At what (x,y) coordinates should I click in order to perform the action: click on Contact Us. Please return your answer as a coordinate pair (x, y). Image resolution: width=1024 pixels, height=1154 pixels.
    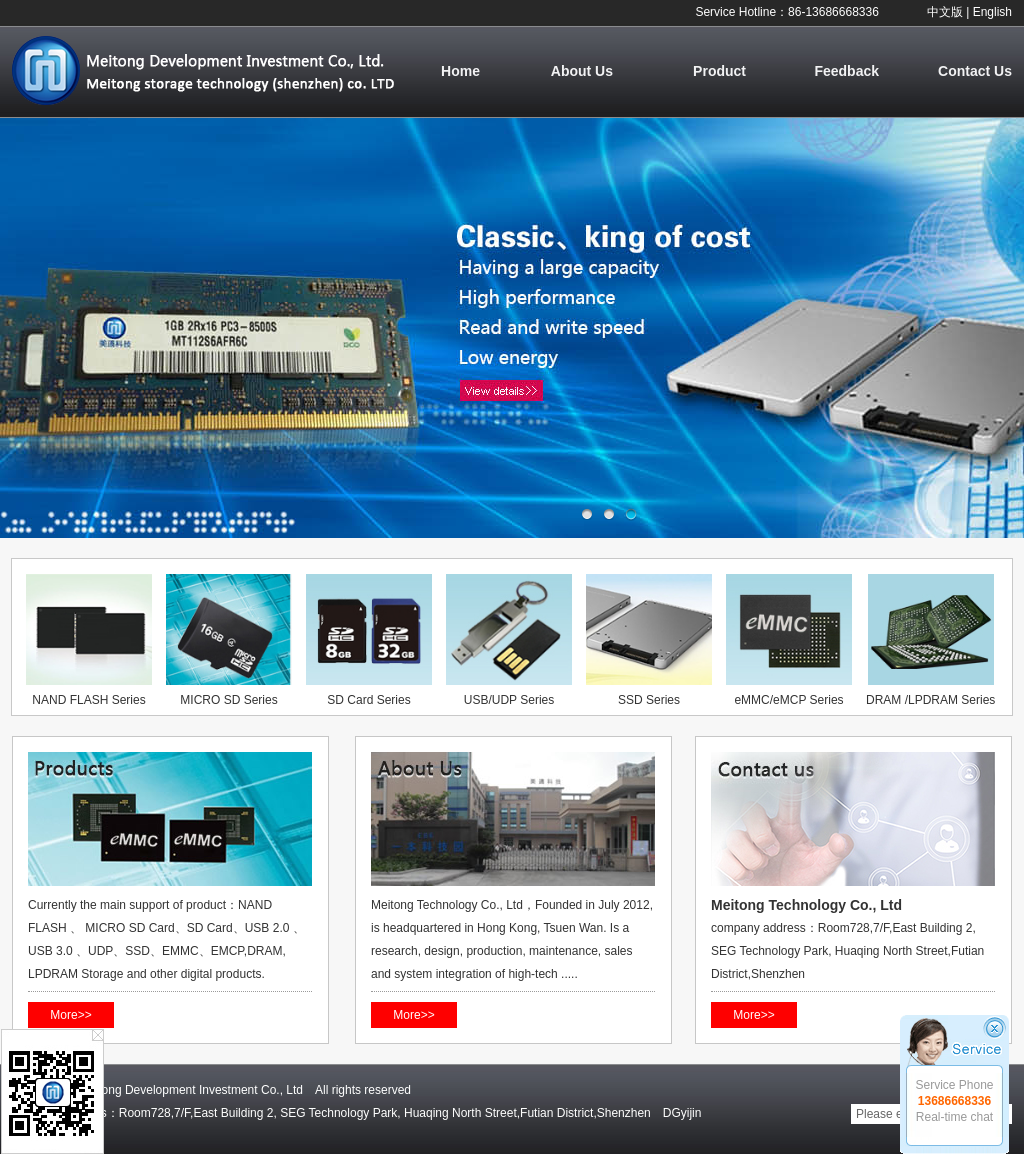
    Looking at the image, I should click on (975, 71).